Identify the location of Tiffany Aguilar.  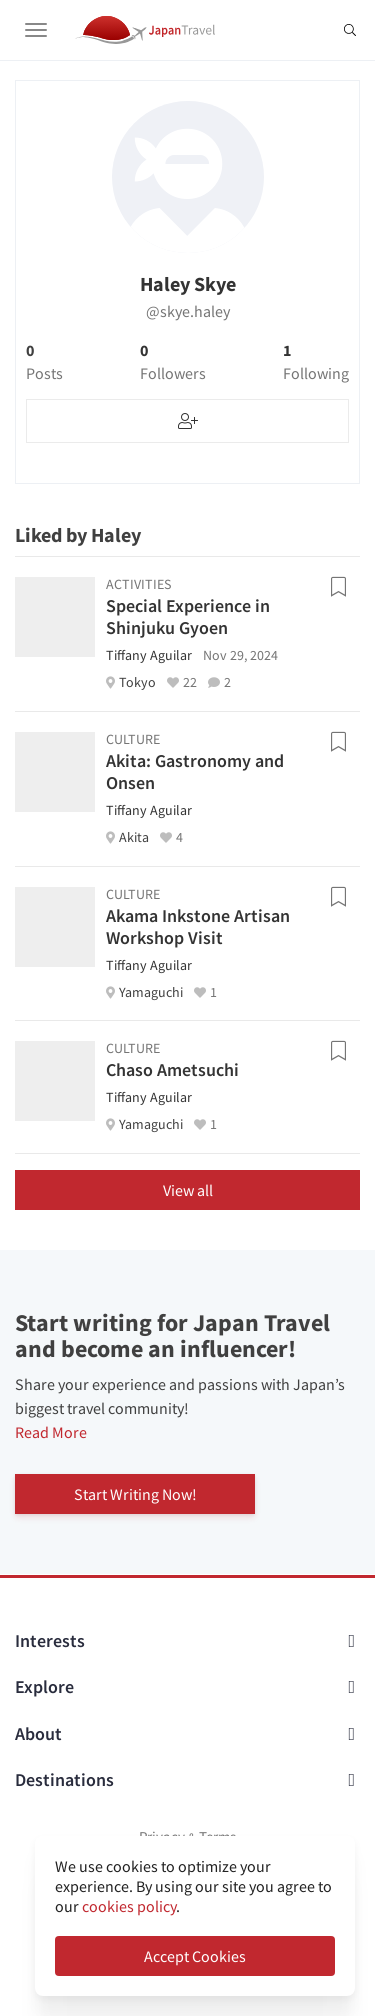
(149, 655).